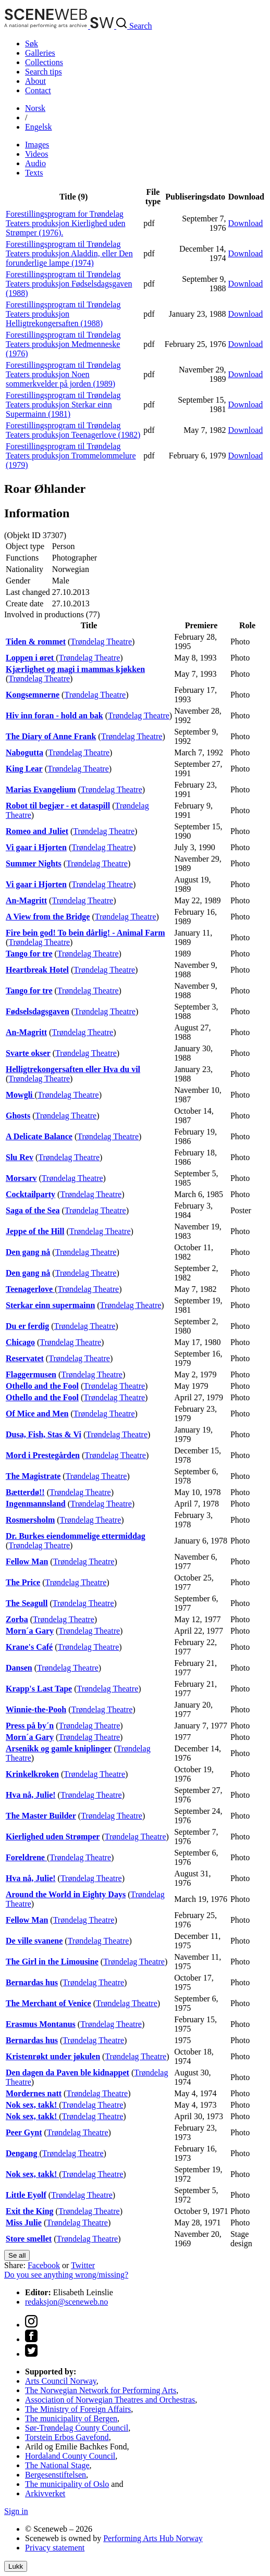 This screenshot has height=2576, width=270. What do you see at coordinates (17, 2255) in the screenshot?
I see `Se all` at bounding box center [17, 2255].